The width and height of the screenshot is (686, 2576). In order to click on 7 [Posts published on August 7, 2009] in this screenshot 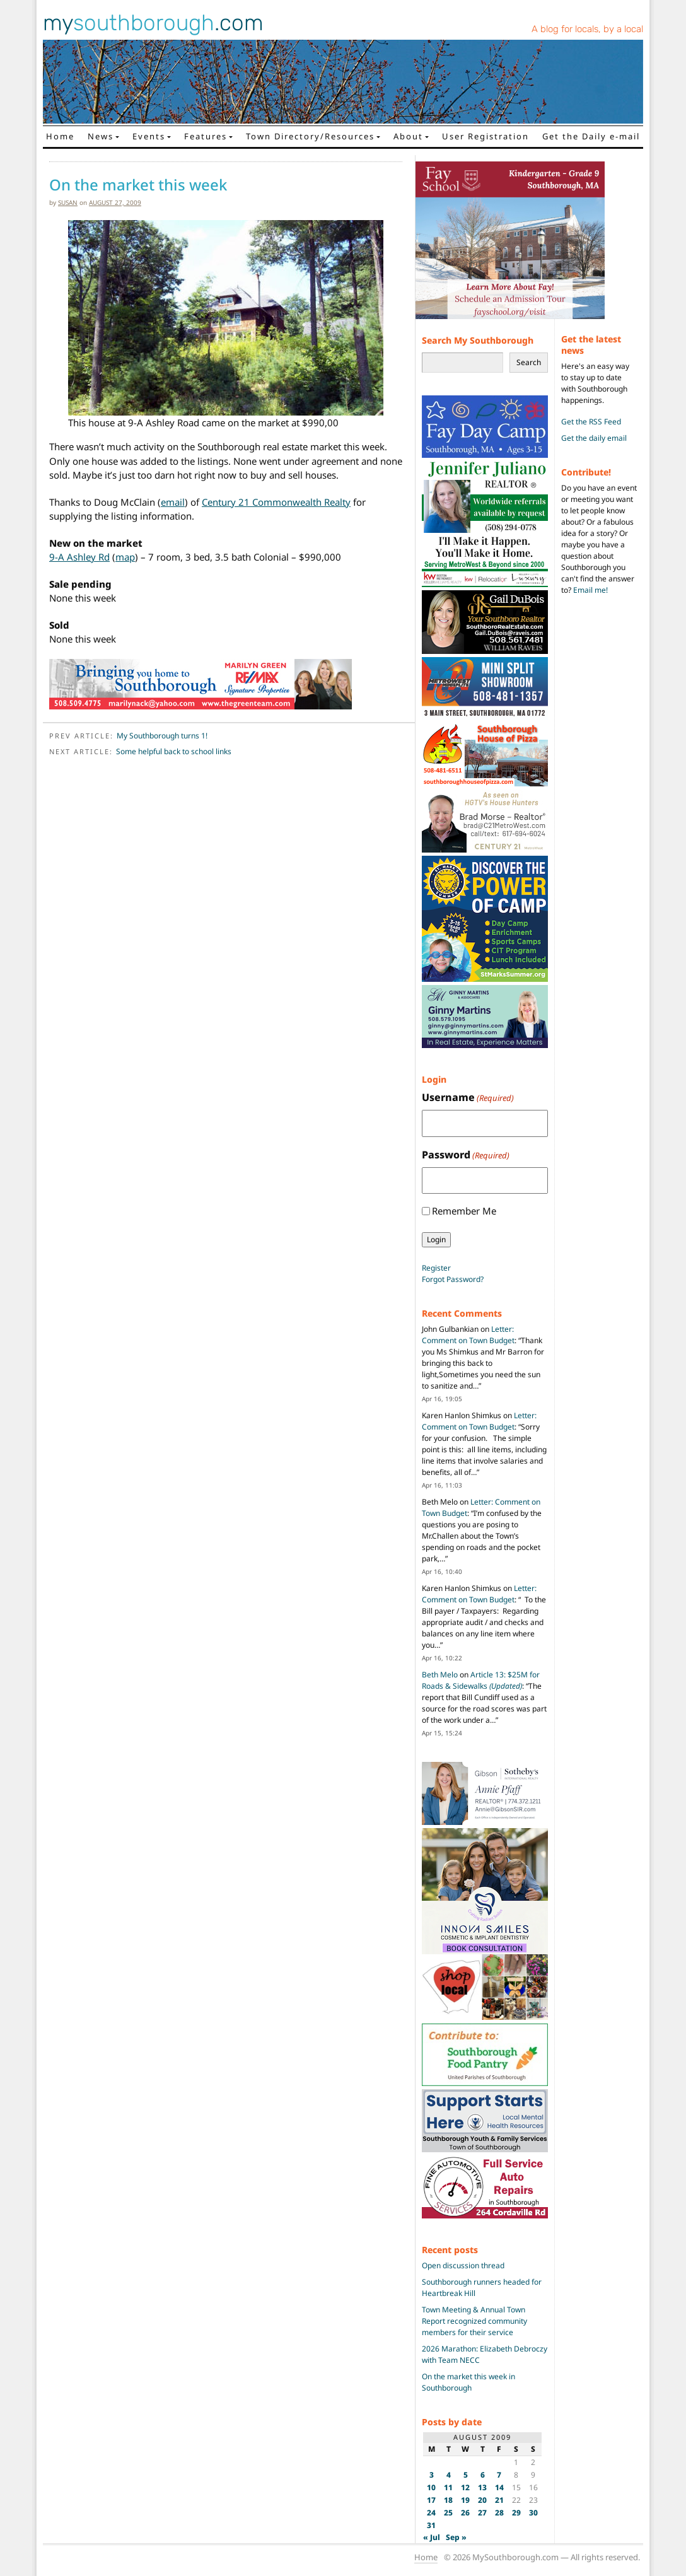, I will do `click(499, 2474)`.